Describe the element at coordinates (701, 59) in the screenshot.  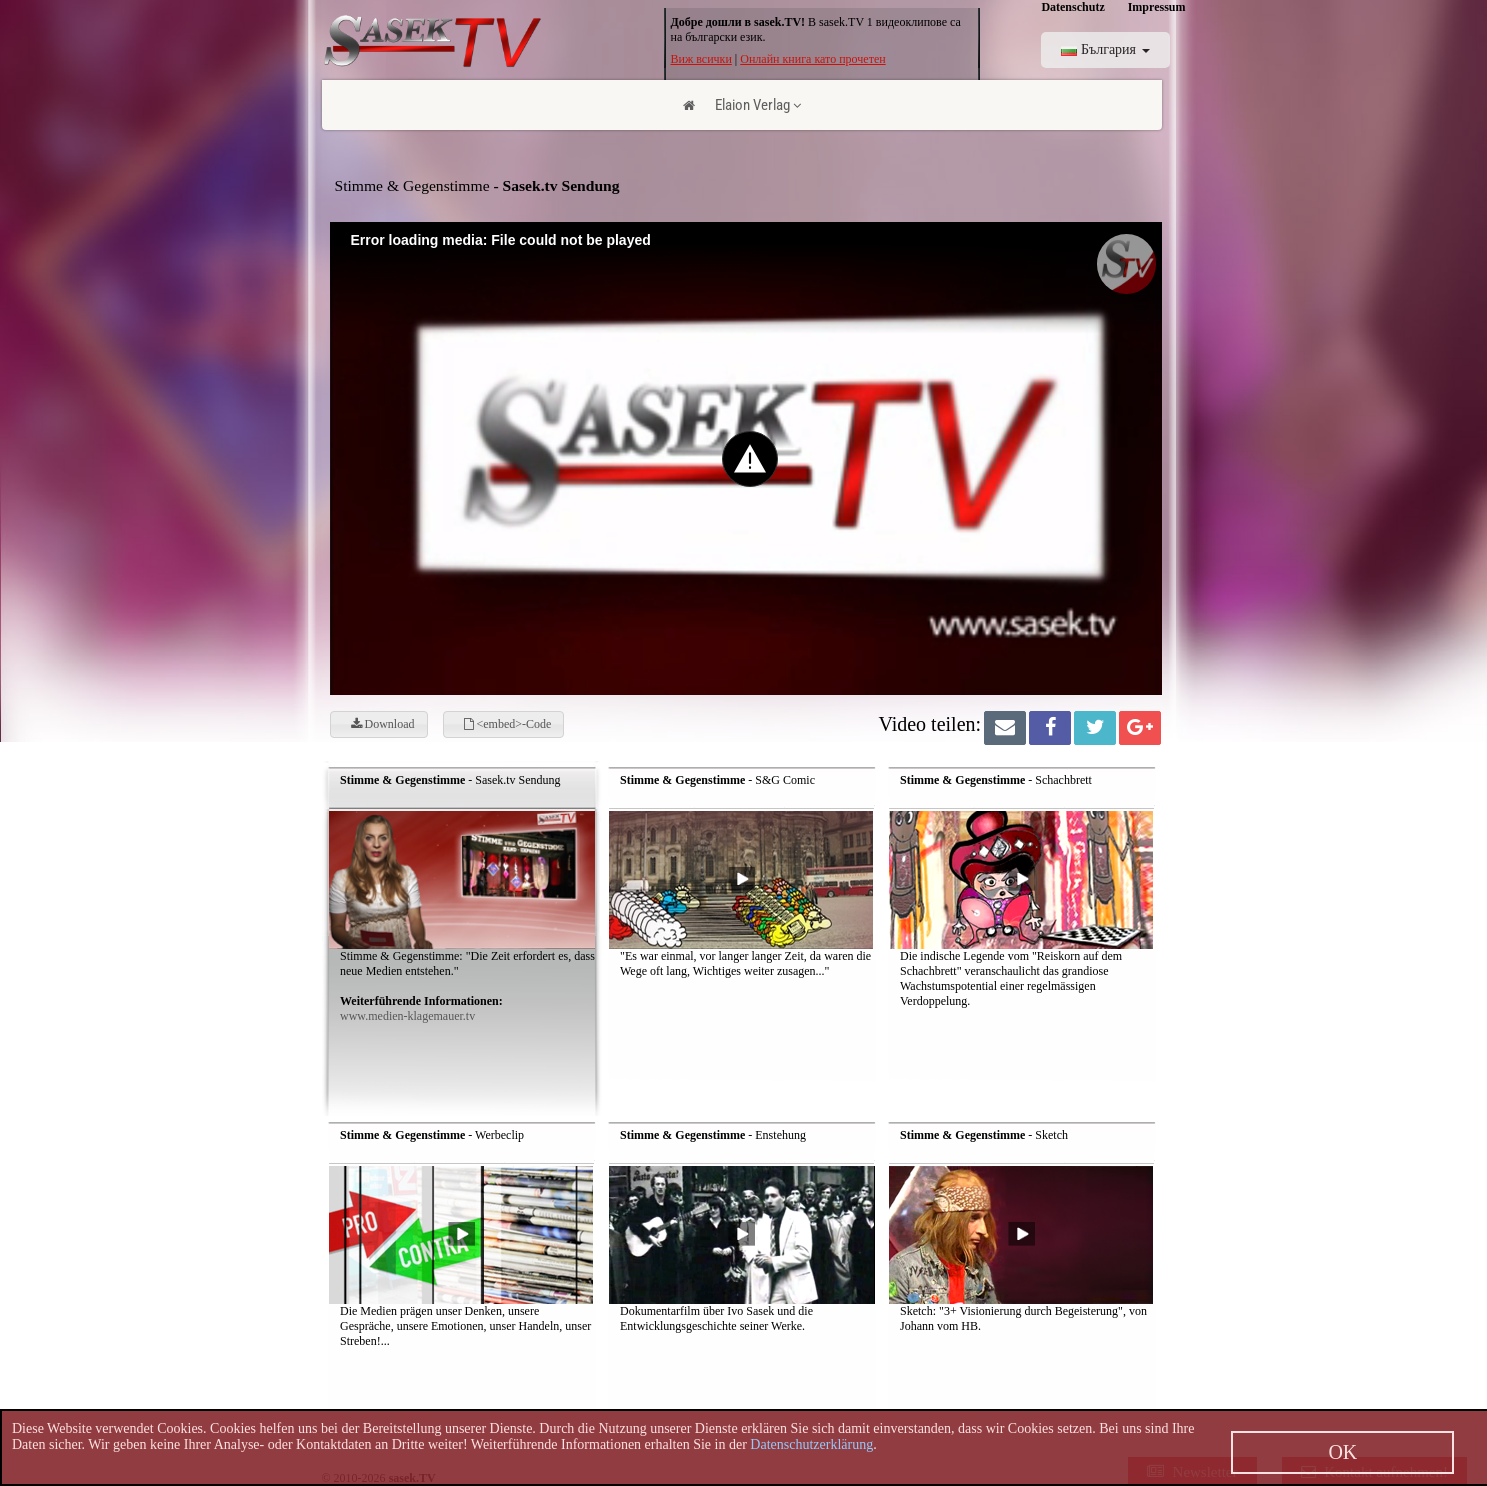
I see `Виж всички` at that location.